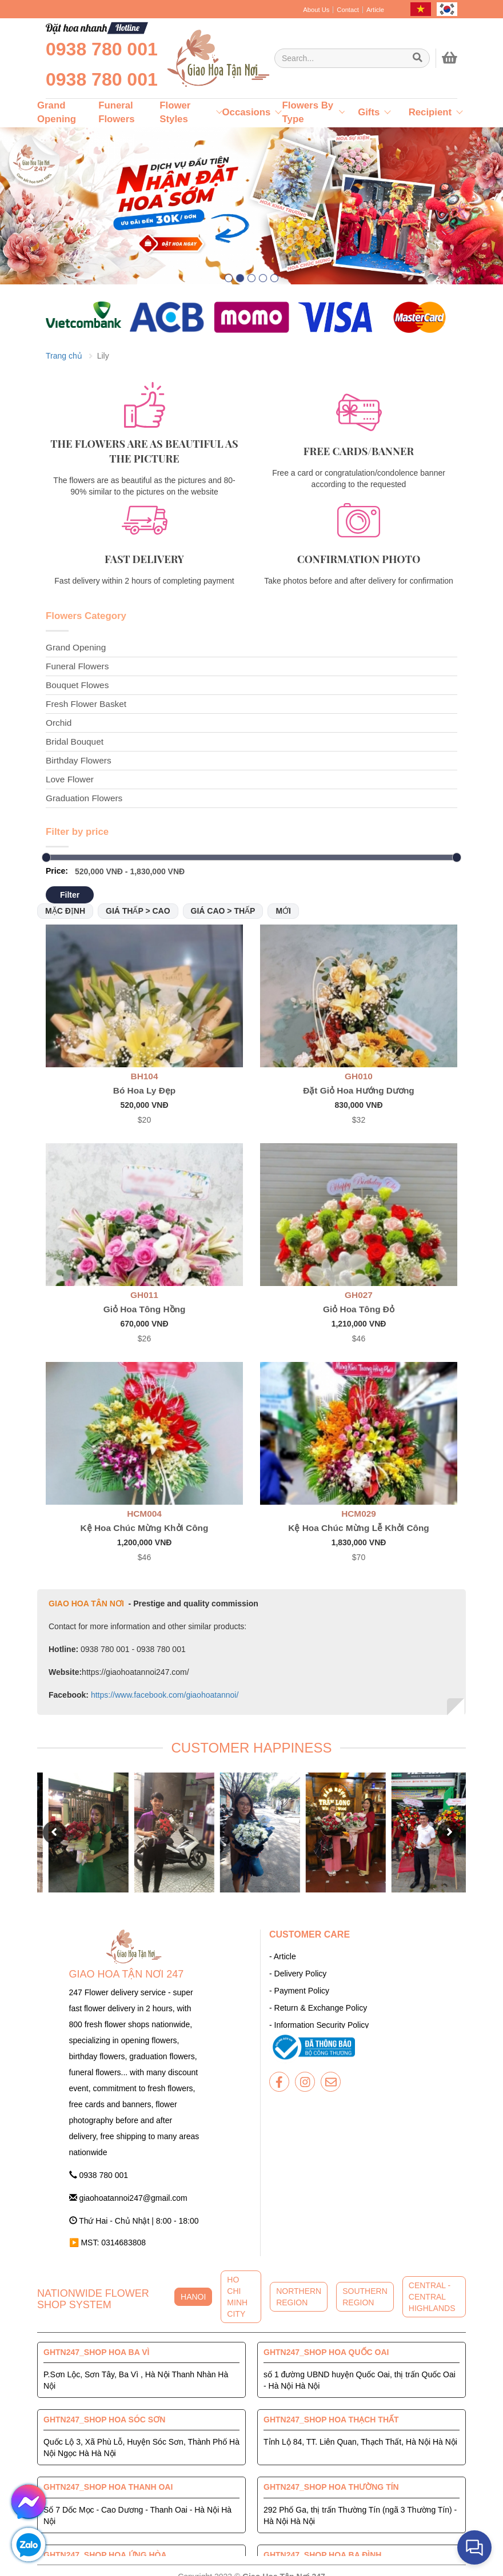 This screenshot has height=2576, width=503. I want to click on About Us, so click(316, 9).